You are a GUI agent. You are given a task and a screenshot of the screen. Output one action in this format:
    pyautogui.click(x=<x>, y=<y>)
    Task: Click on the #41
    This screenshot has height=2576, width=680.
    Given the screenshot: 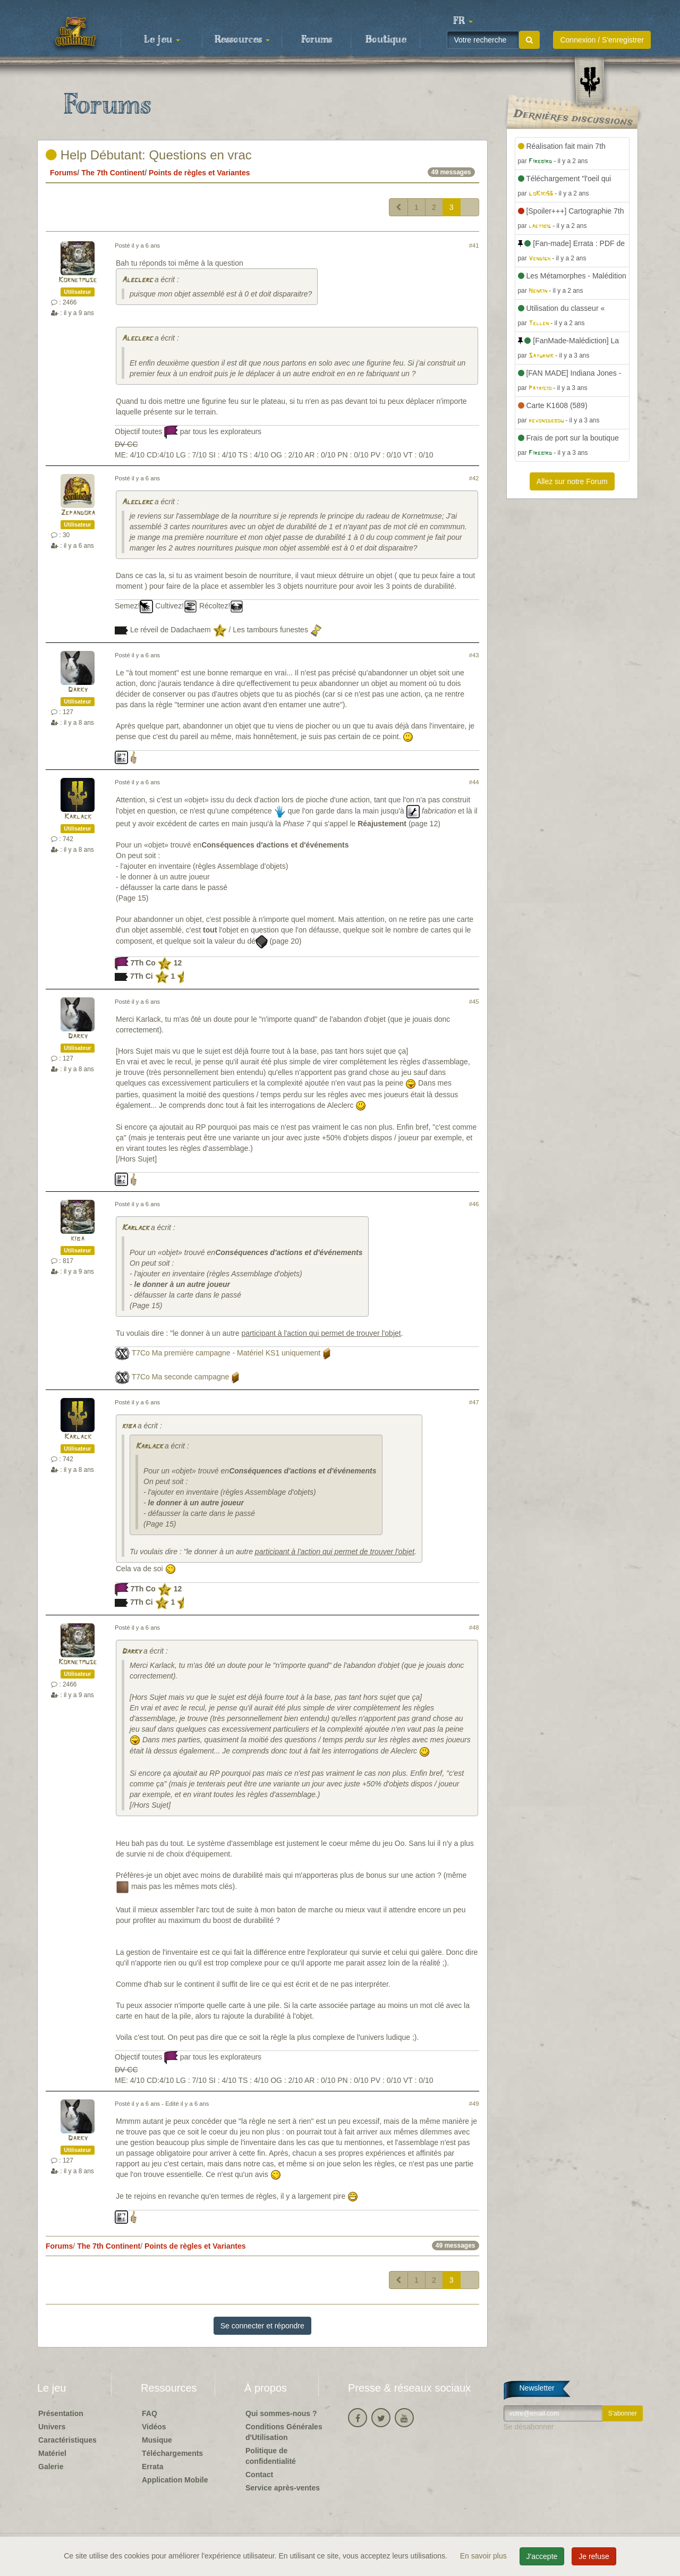 What is the action you would take?
    pyautogui.click(x=474, y=245)
    